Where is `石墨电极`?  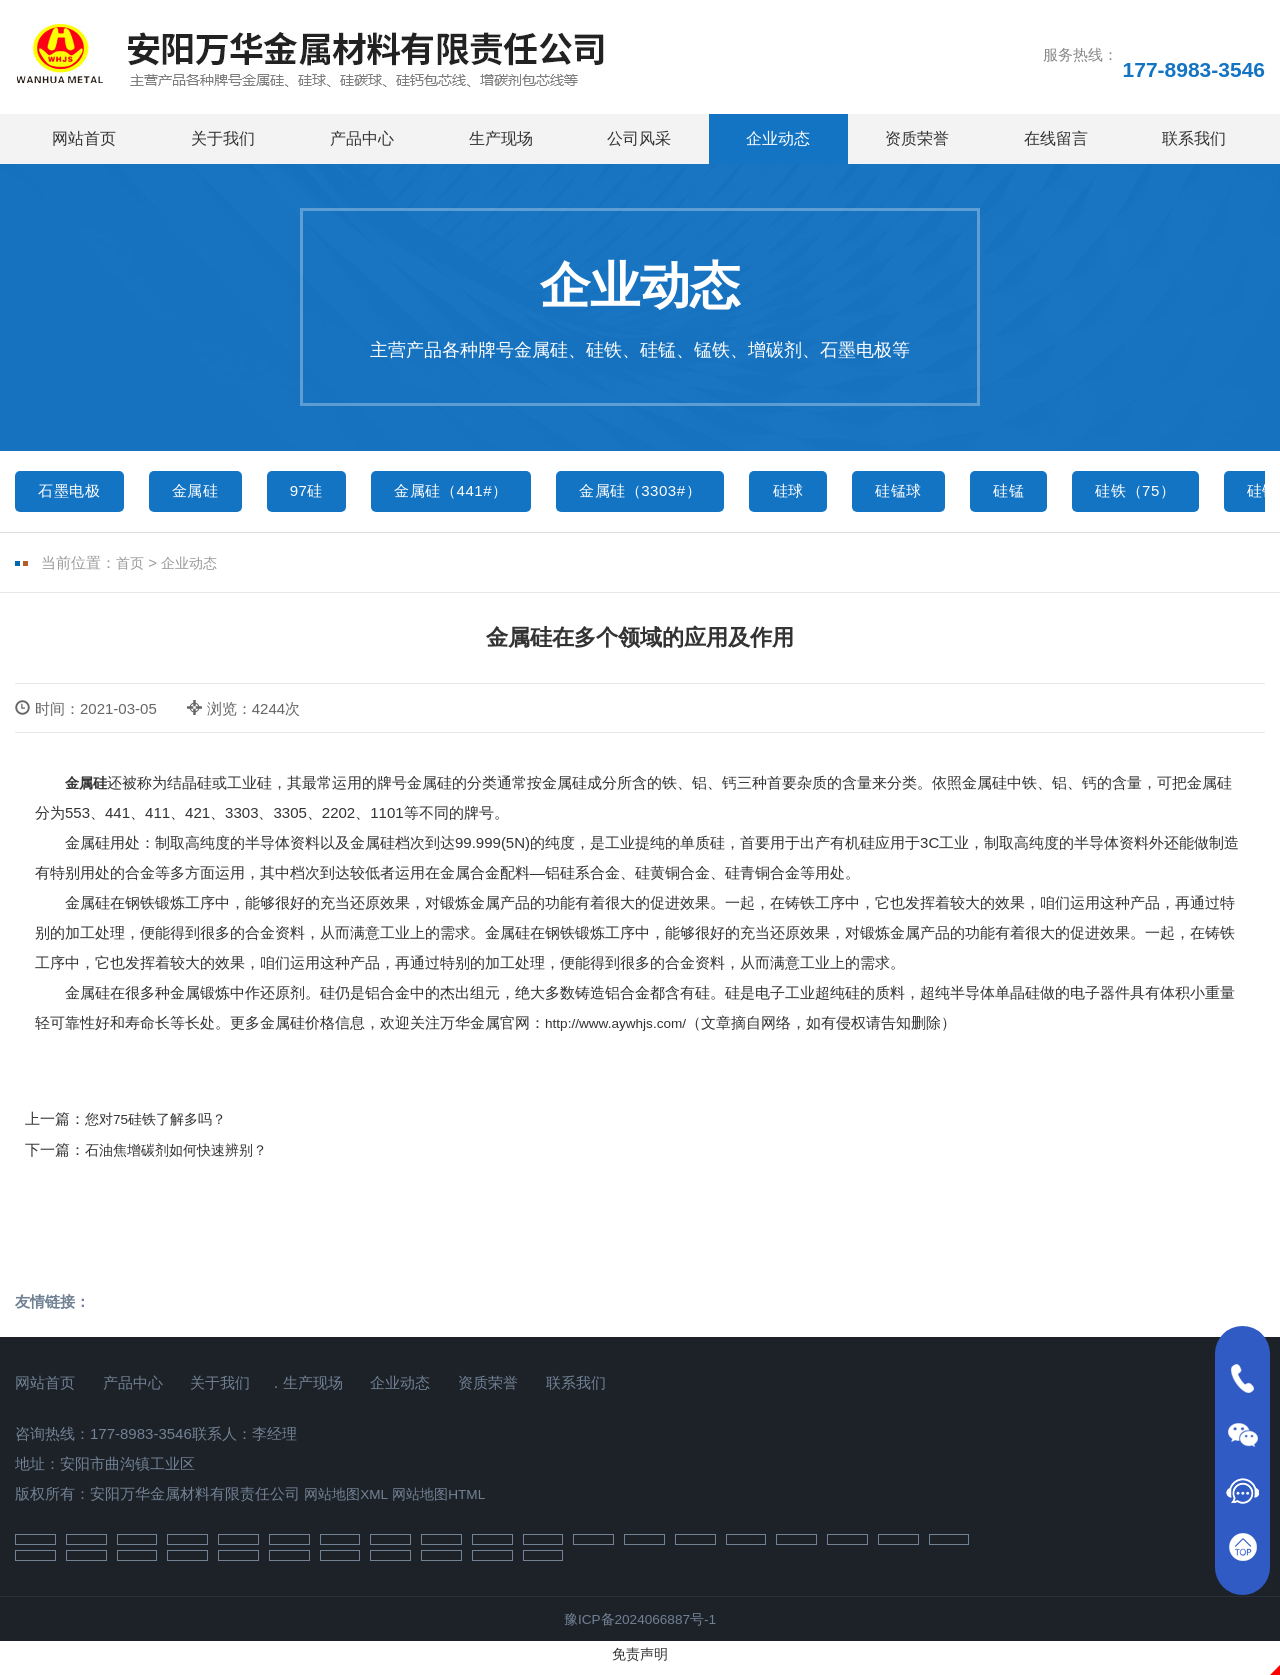 石墨电极 is located at coordinates (75, 493).